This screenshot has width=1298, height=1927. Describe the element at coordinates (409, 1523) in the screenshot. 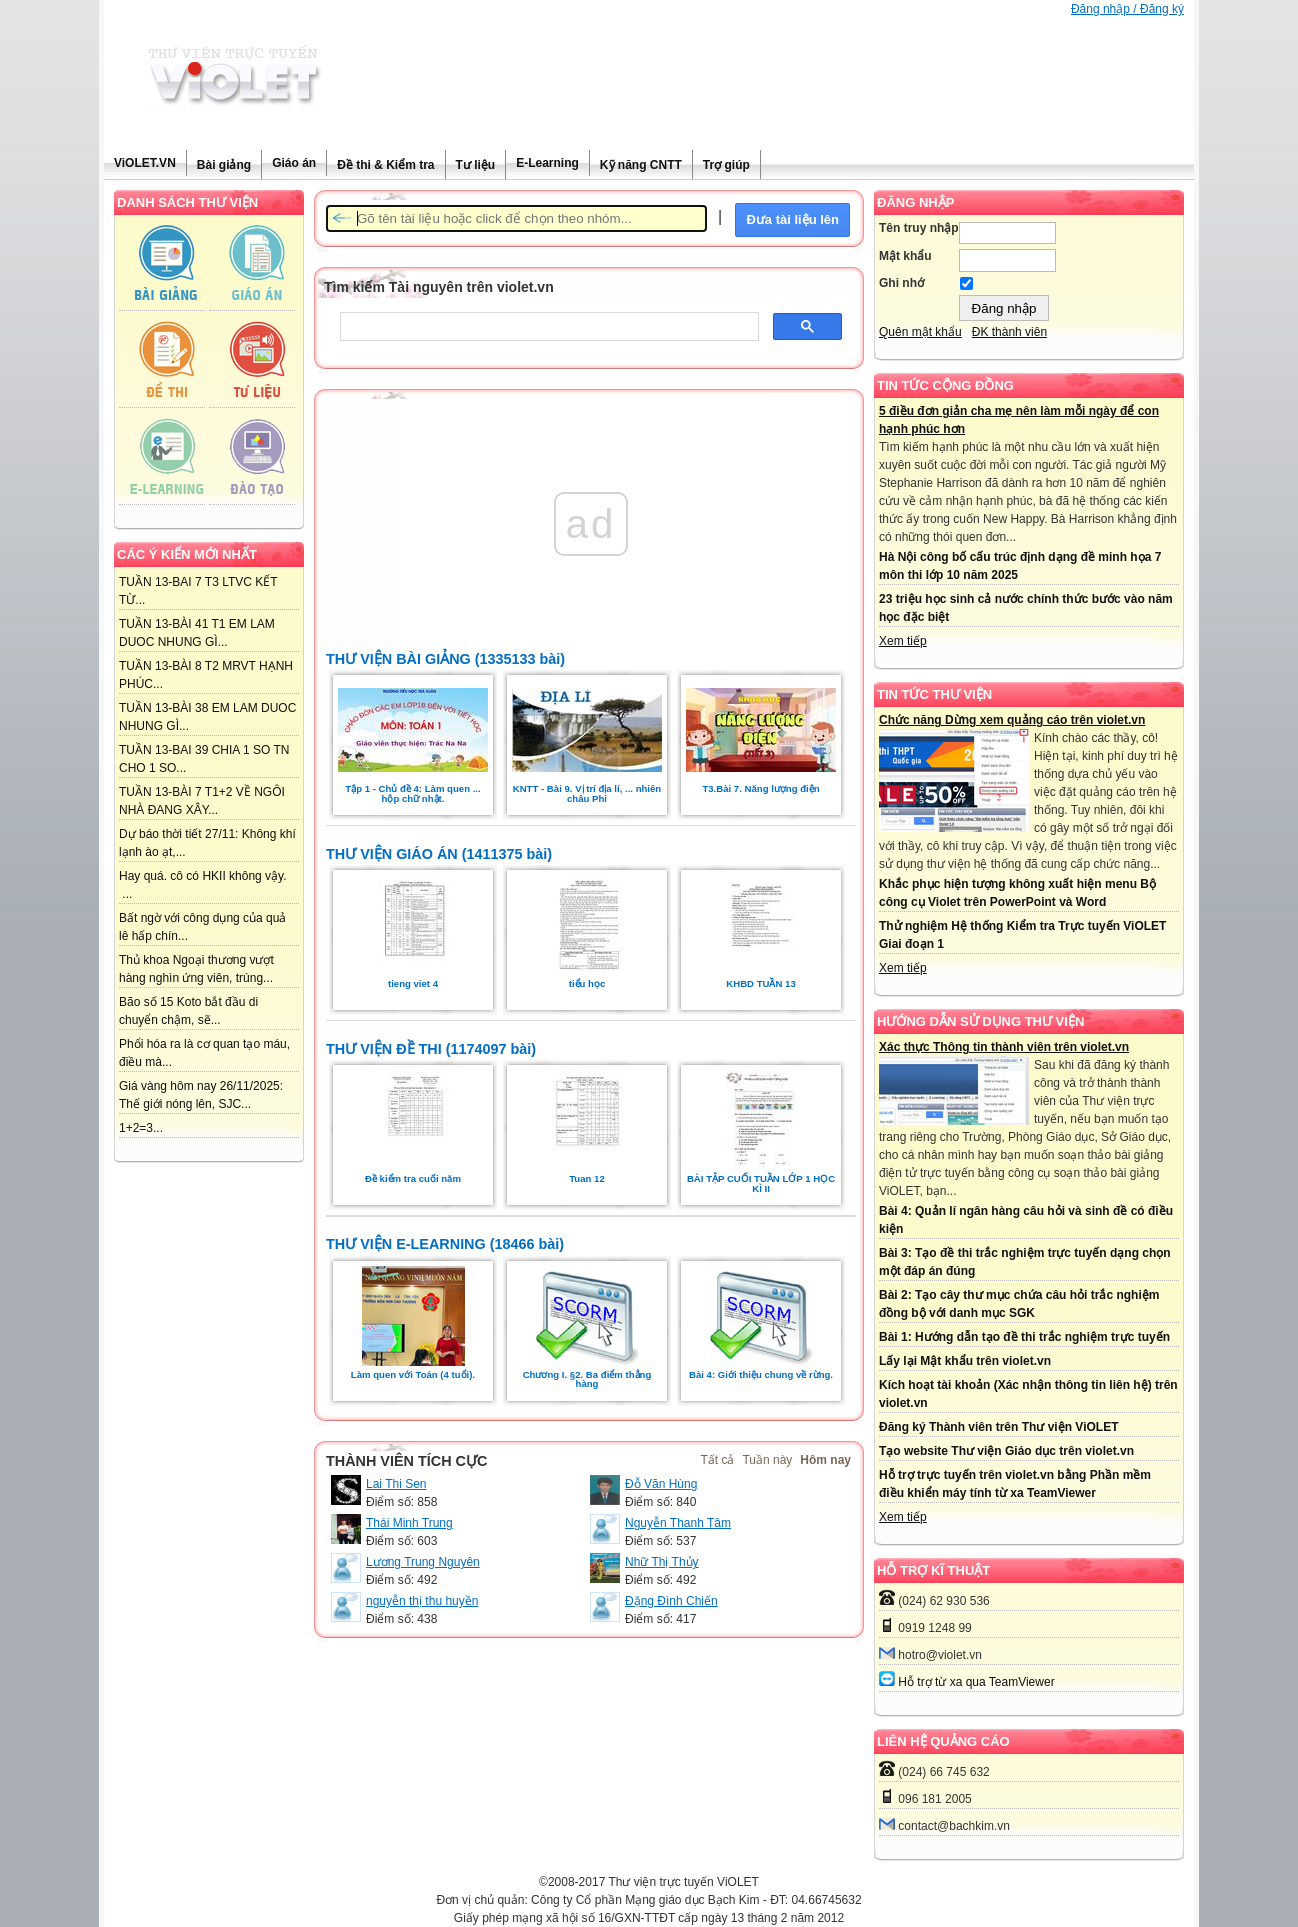

I see `Thái Minh Trung` at that location.